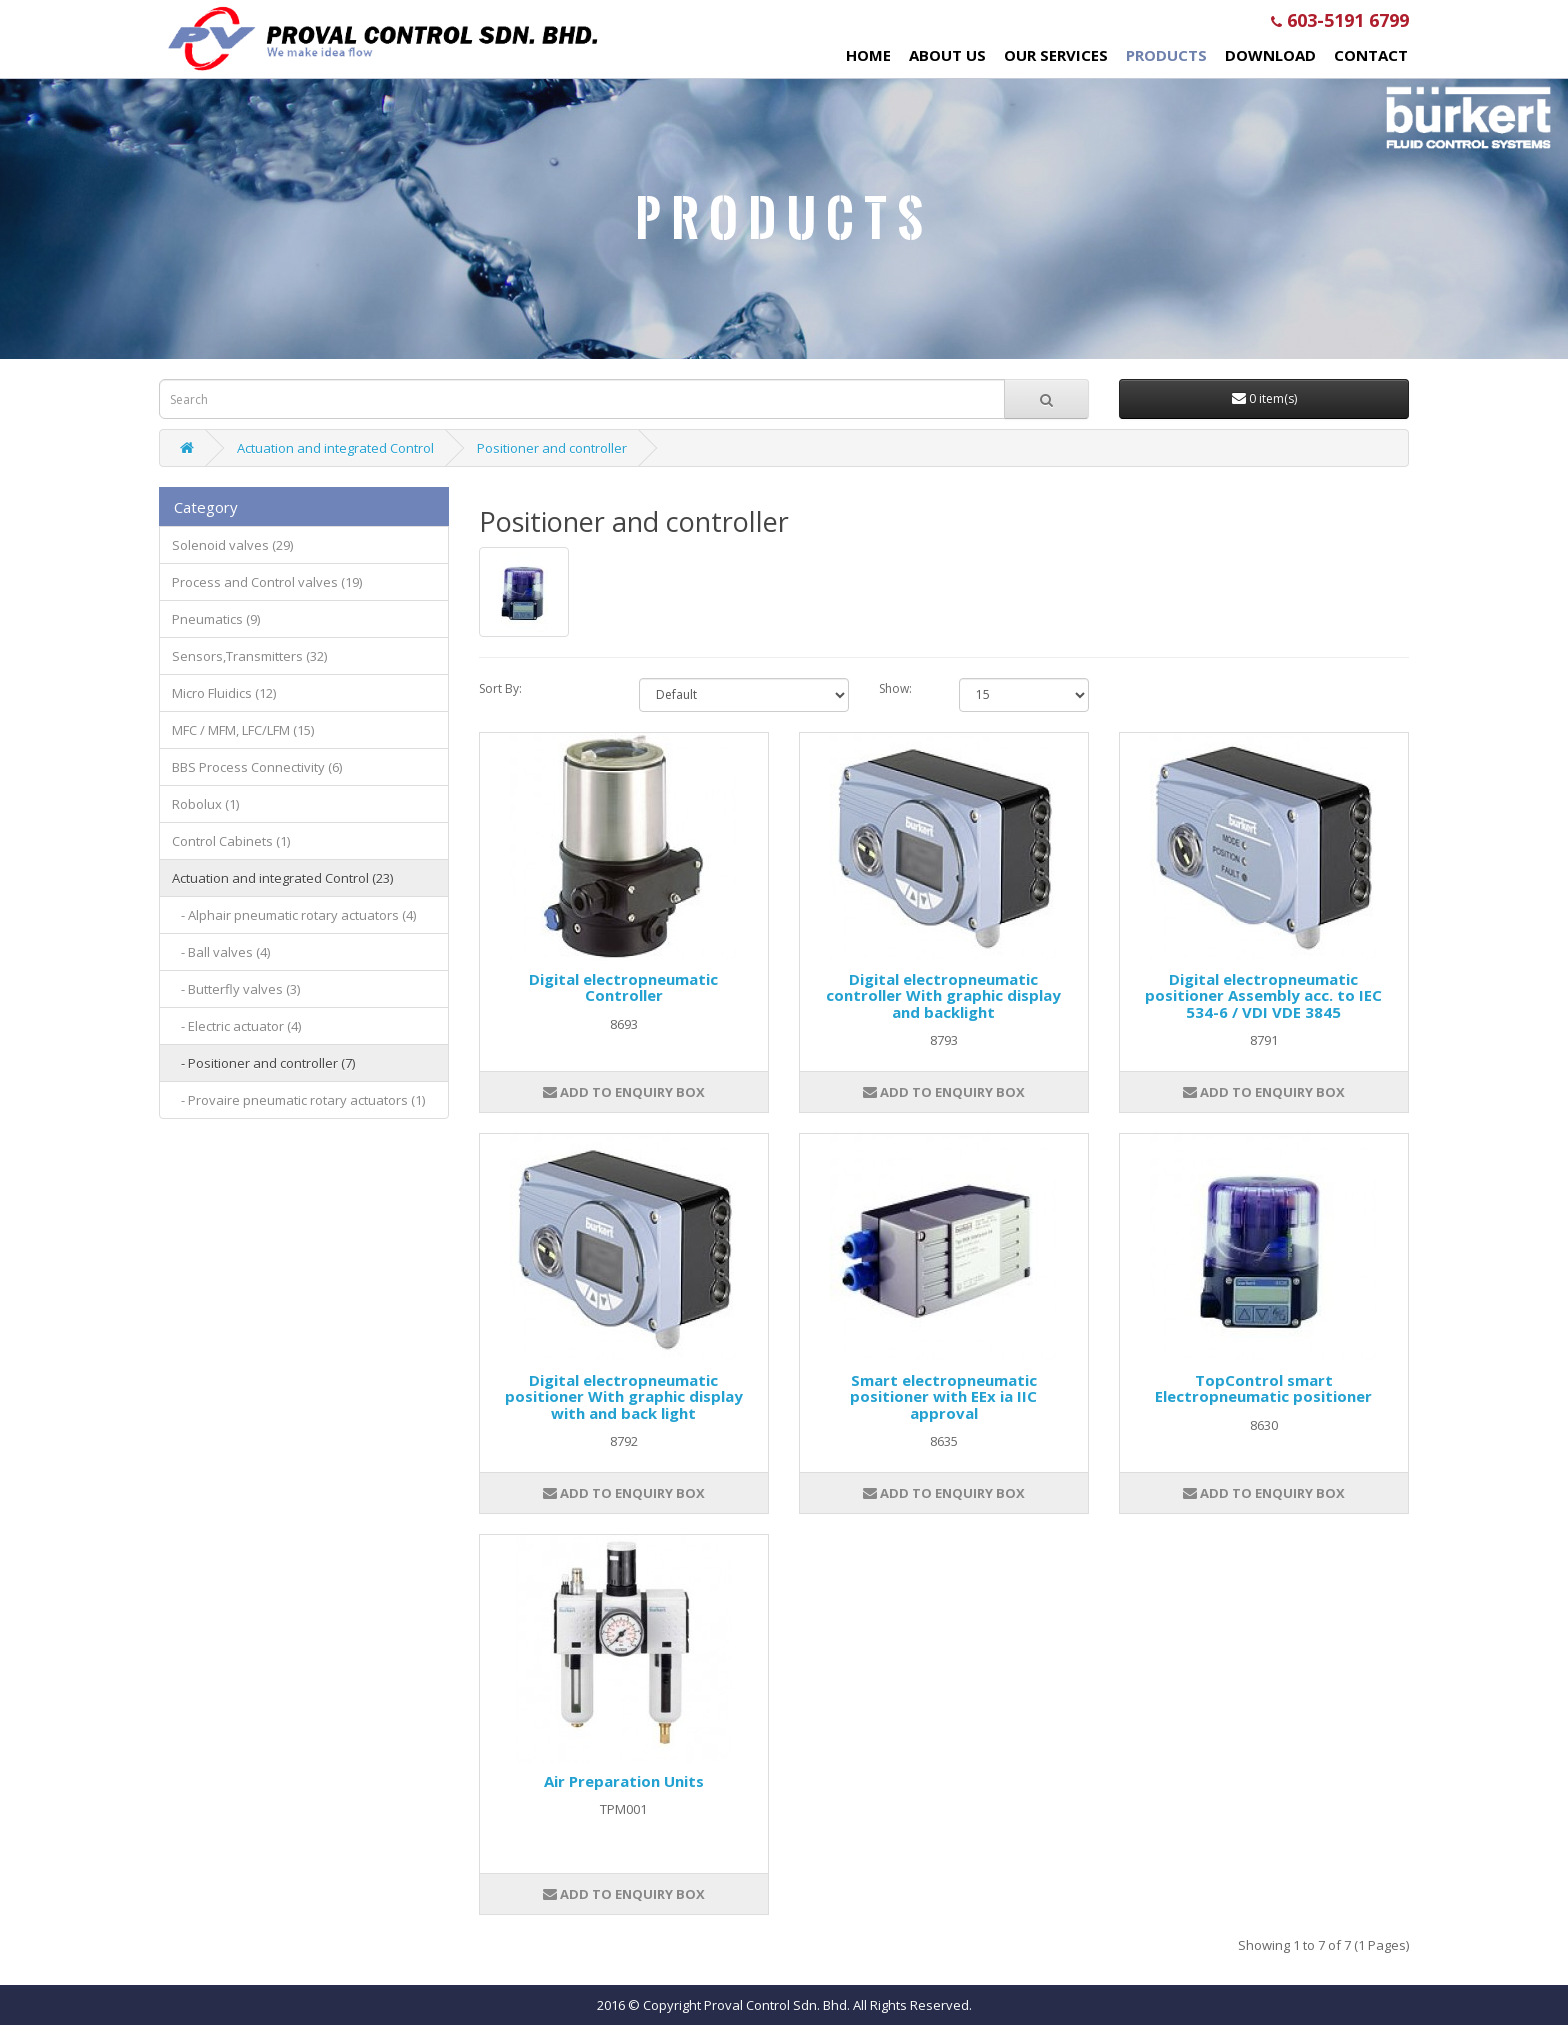 Image resolution: width=1568 pixels, height=2025 pixels. Describe the element at coordinates (1166, 55) in the screenshot. I see `Products` at that location.